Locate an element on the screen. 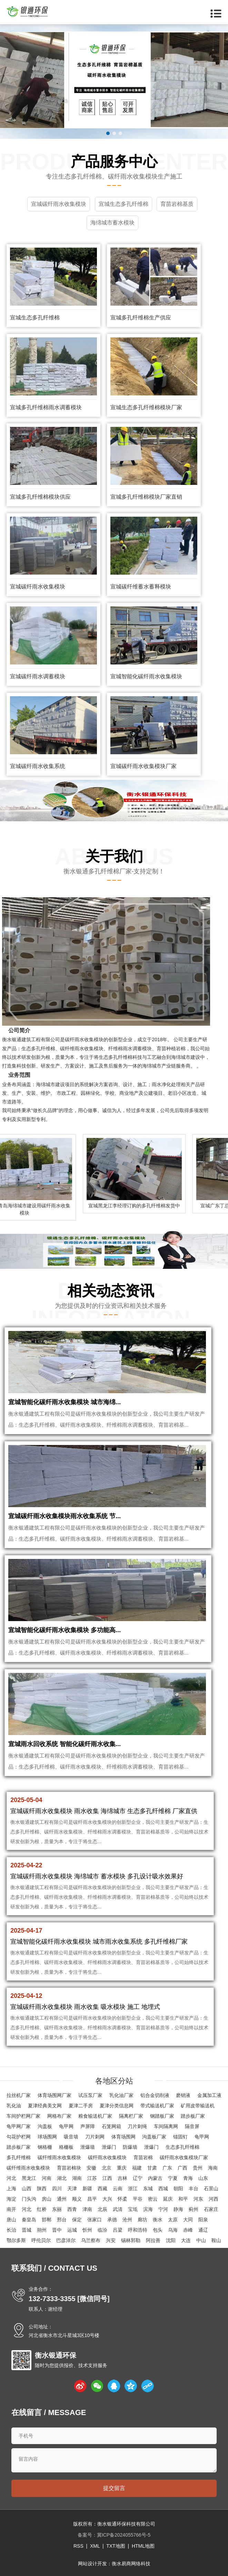 This screenshot has height=2576, width=228. 拉丝机厂家 is located at coordinates (19, 2095).